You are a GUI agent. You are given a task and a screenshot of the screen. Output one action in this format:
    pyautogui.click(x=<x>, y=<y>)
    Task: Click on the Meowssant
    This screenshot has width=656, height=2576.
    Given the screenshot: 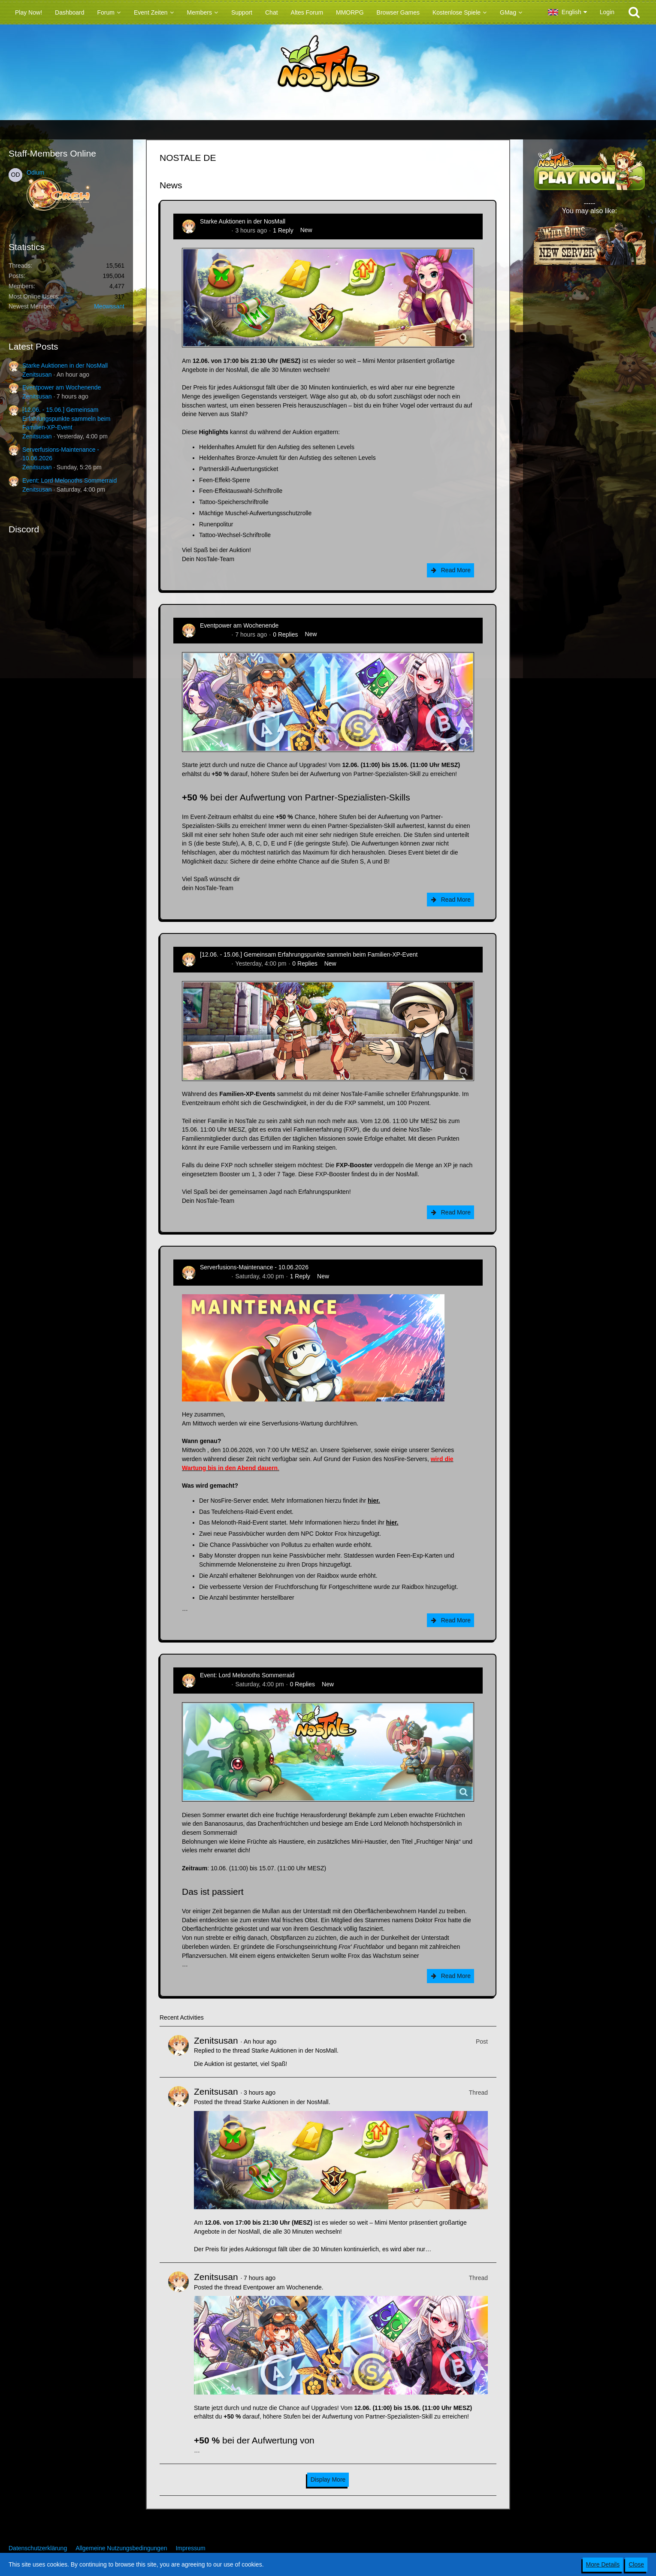 What is the action you would take?
    pyautogui.click(x=109, y=306)
    